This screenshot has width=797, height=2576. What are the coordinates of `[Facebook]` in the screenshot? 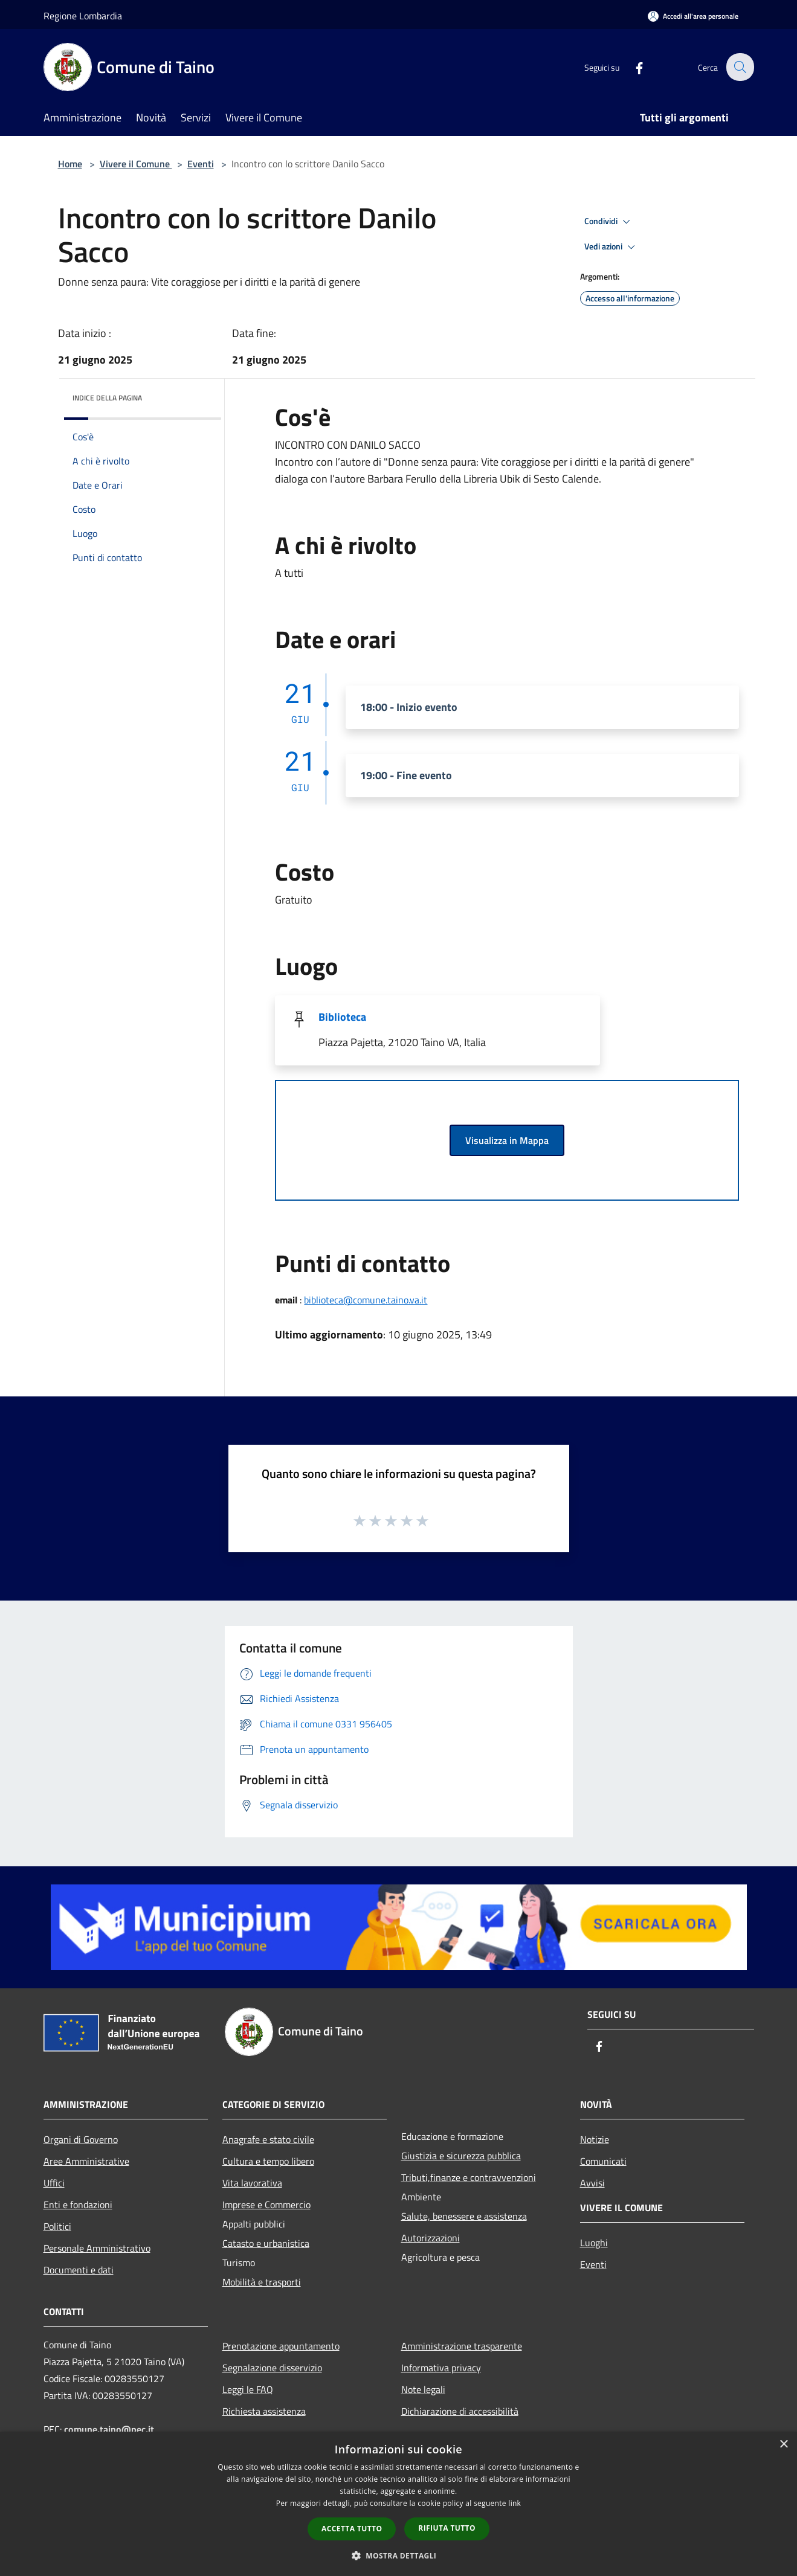 It's located at (632, 67).